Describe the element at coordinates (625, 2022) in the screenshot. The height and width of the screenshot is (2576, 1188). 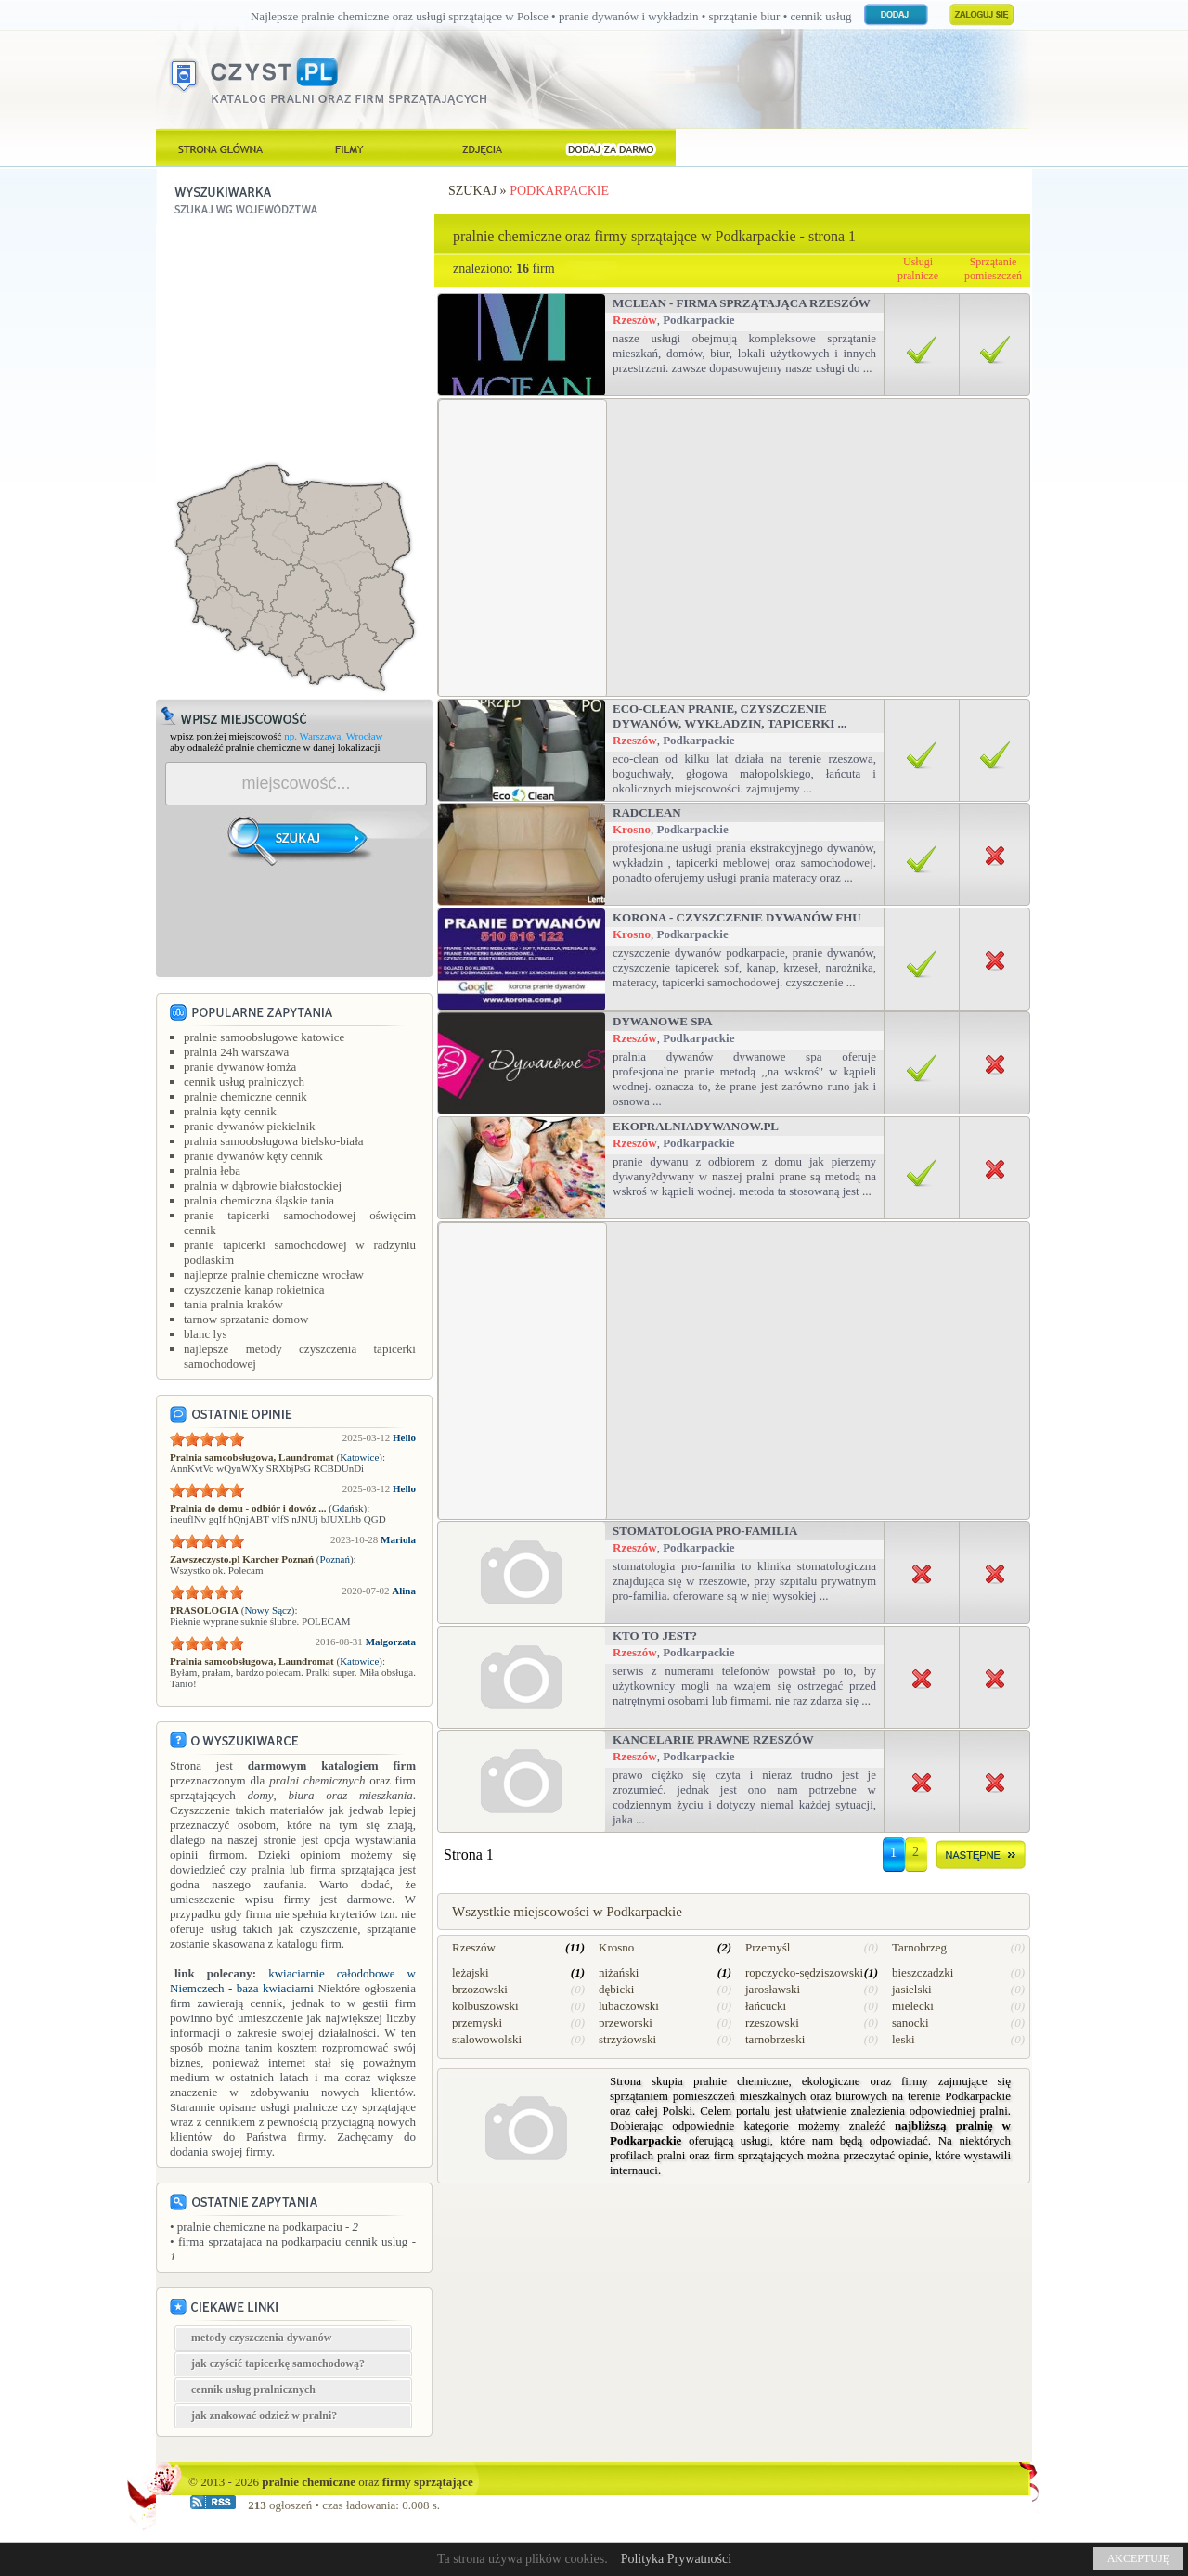
I see `przeworski` at that location.